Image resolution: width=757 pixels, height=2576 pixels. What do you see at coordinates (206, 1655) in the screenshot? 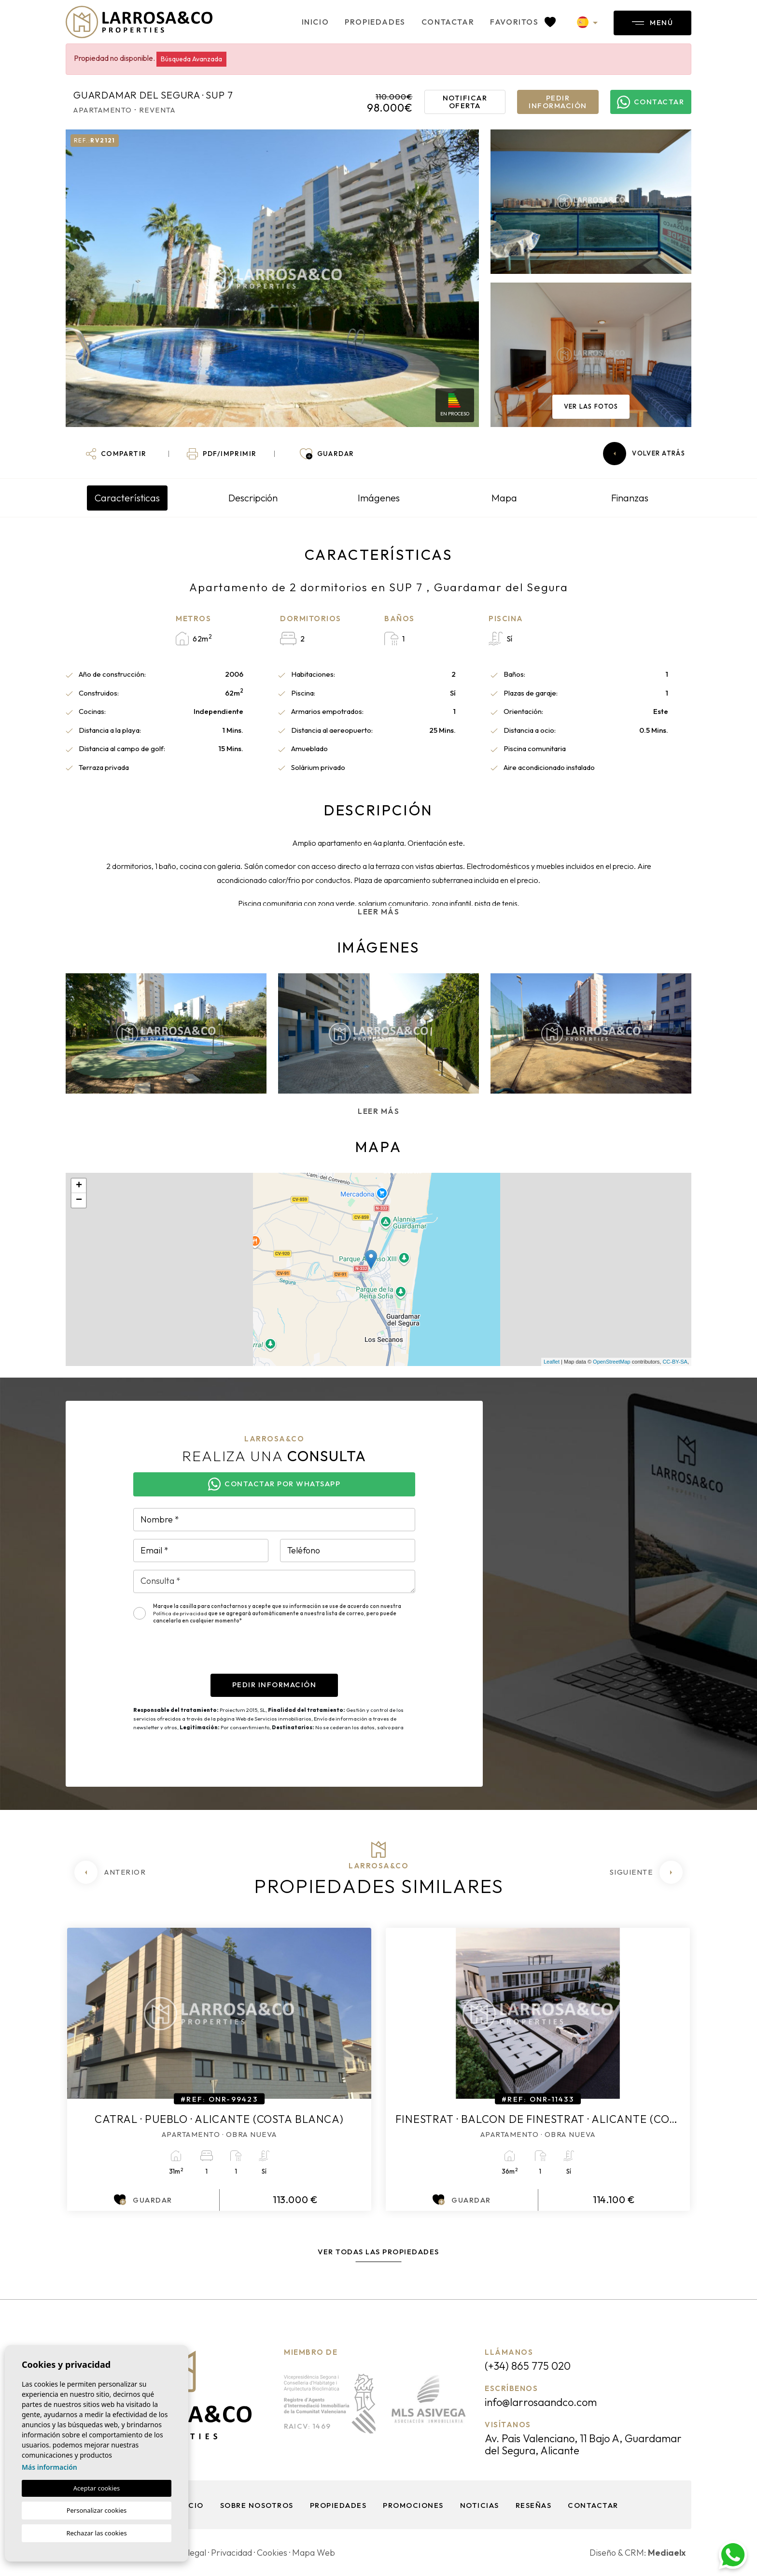
I see `[presentation]` at bounding box center [206, 1655].